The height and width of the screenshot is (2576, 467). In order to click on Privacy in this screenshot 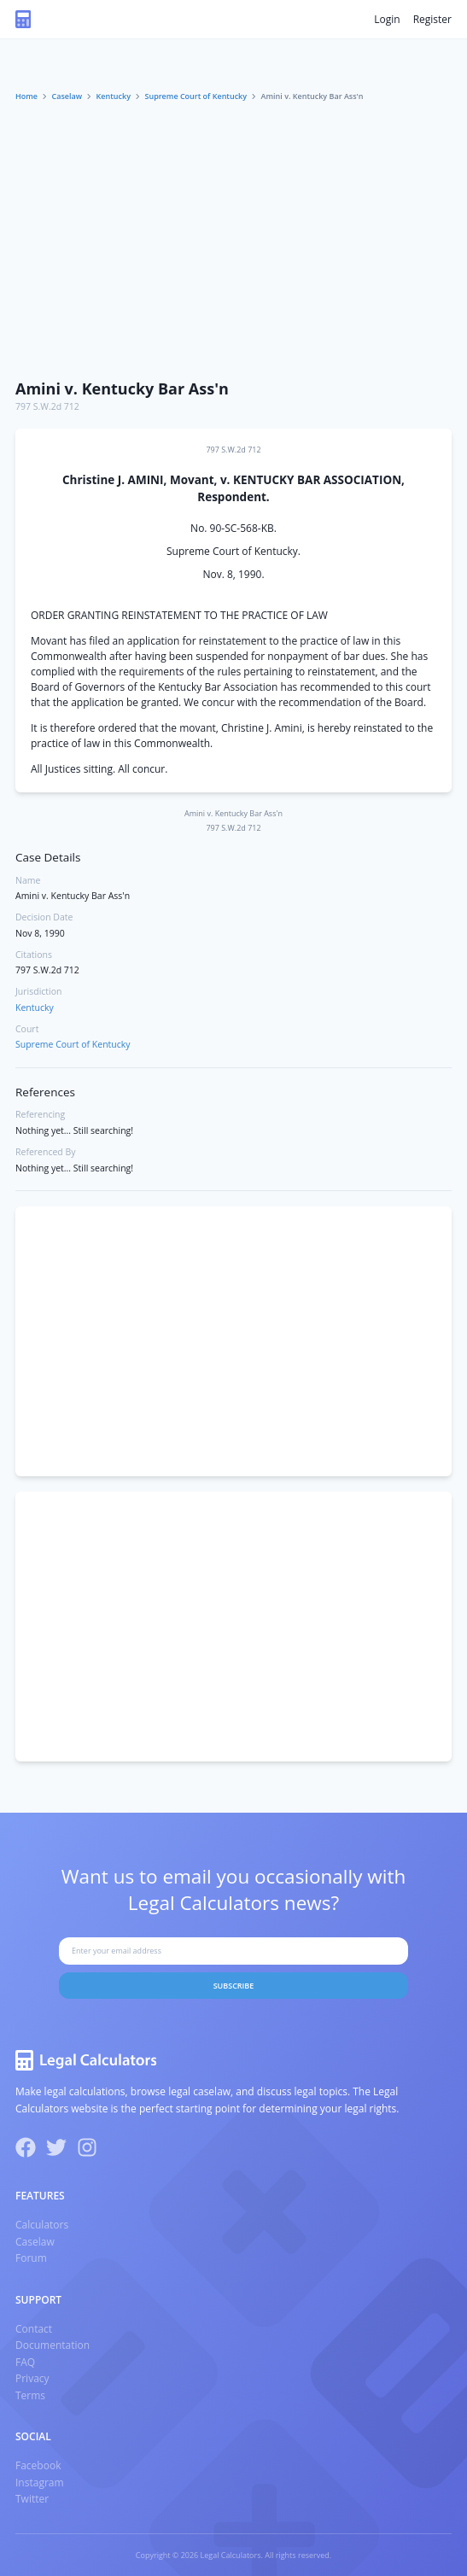, I will do `click(32, 2378)`.